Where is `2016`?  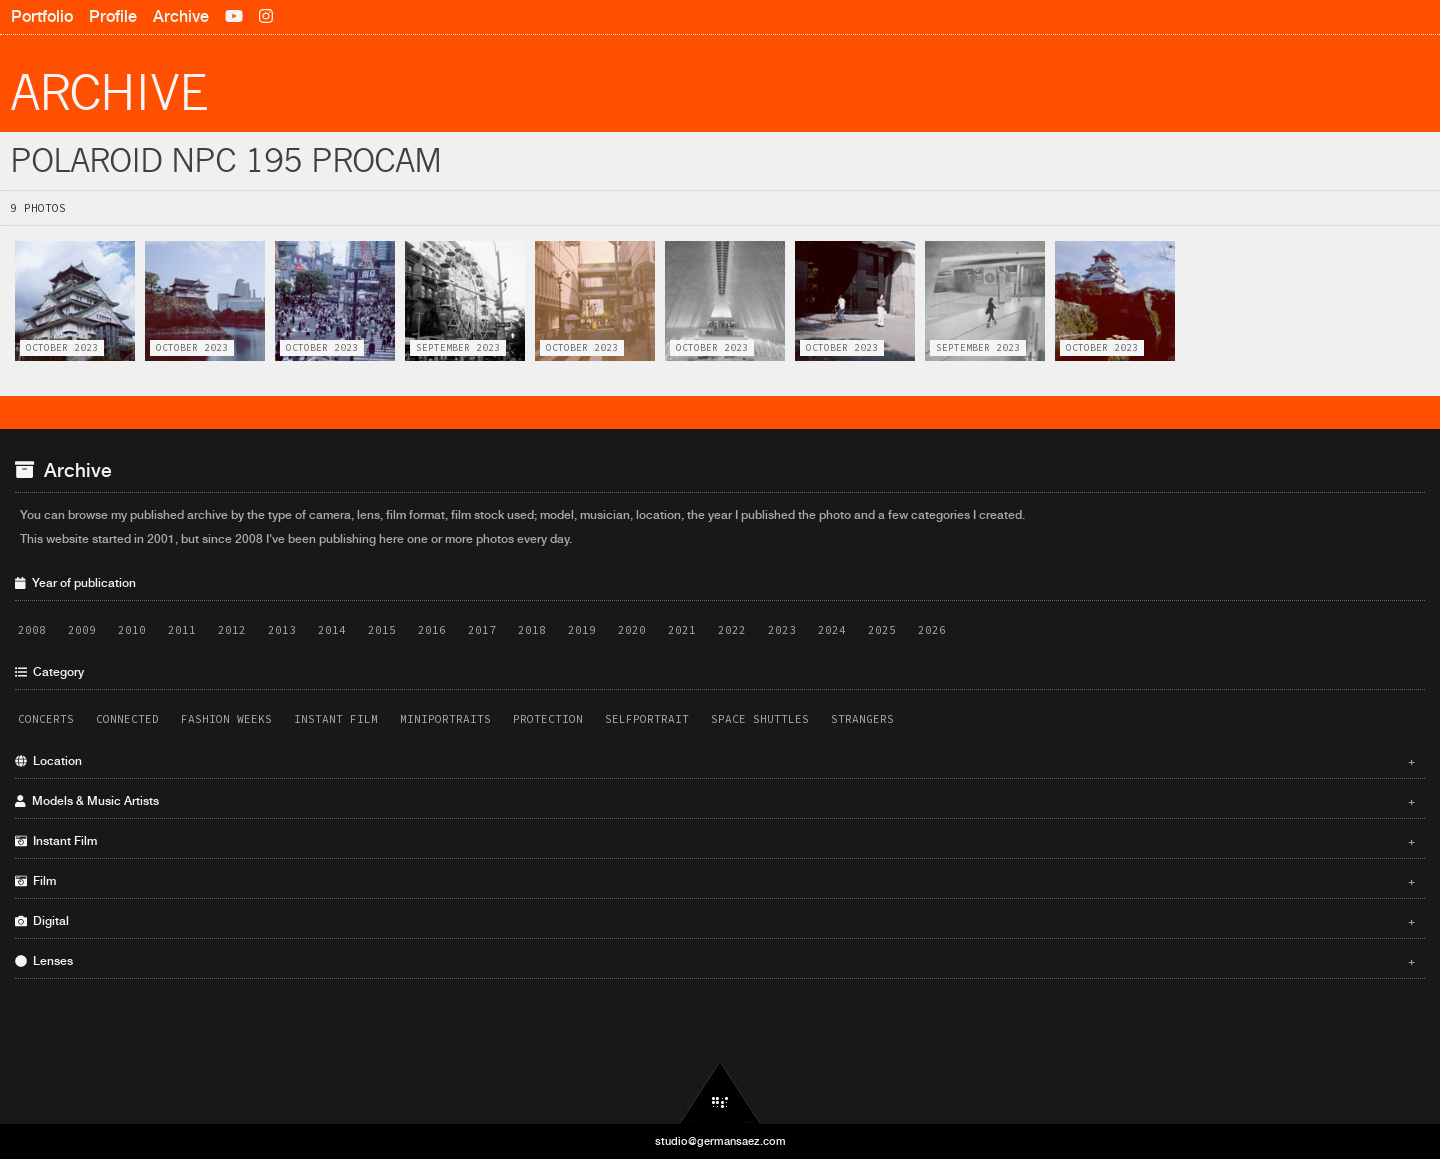
2016 is located at coordinates (432, 630).